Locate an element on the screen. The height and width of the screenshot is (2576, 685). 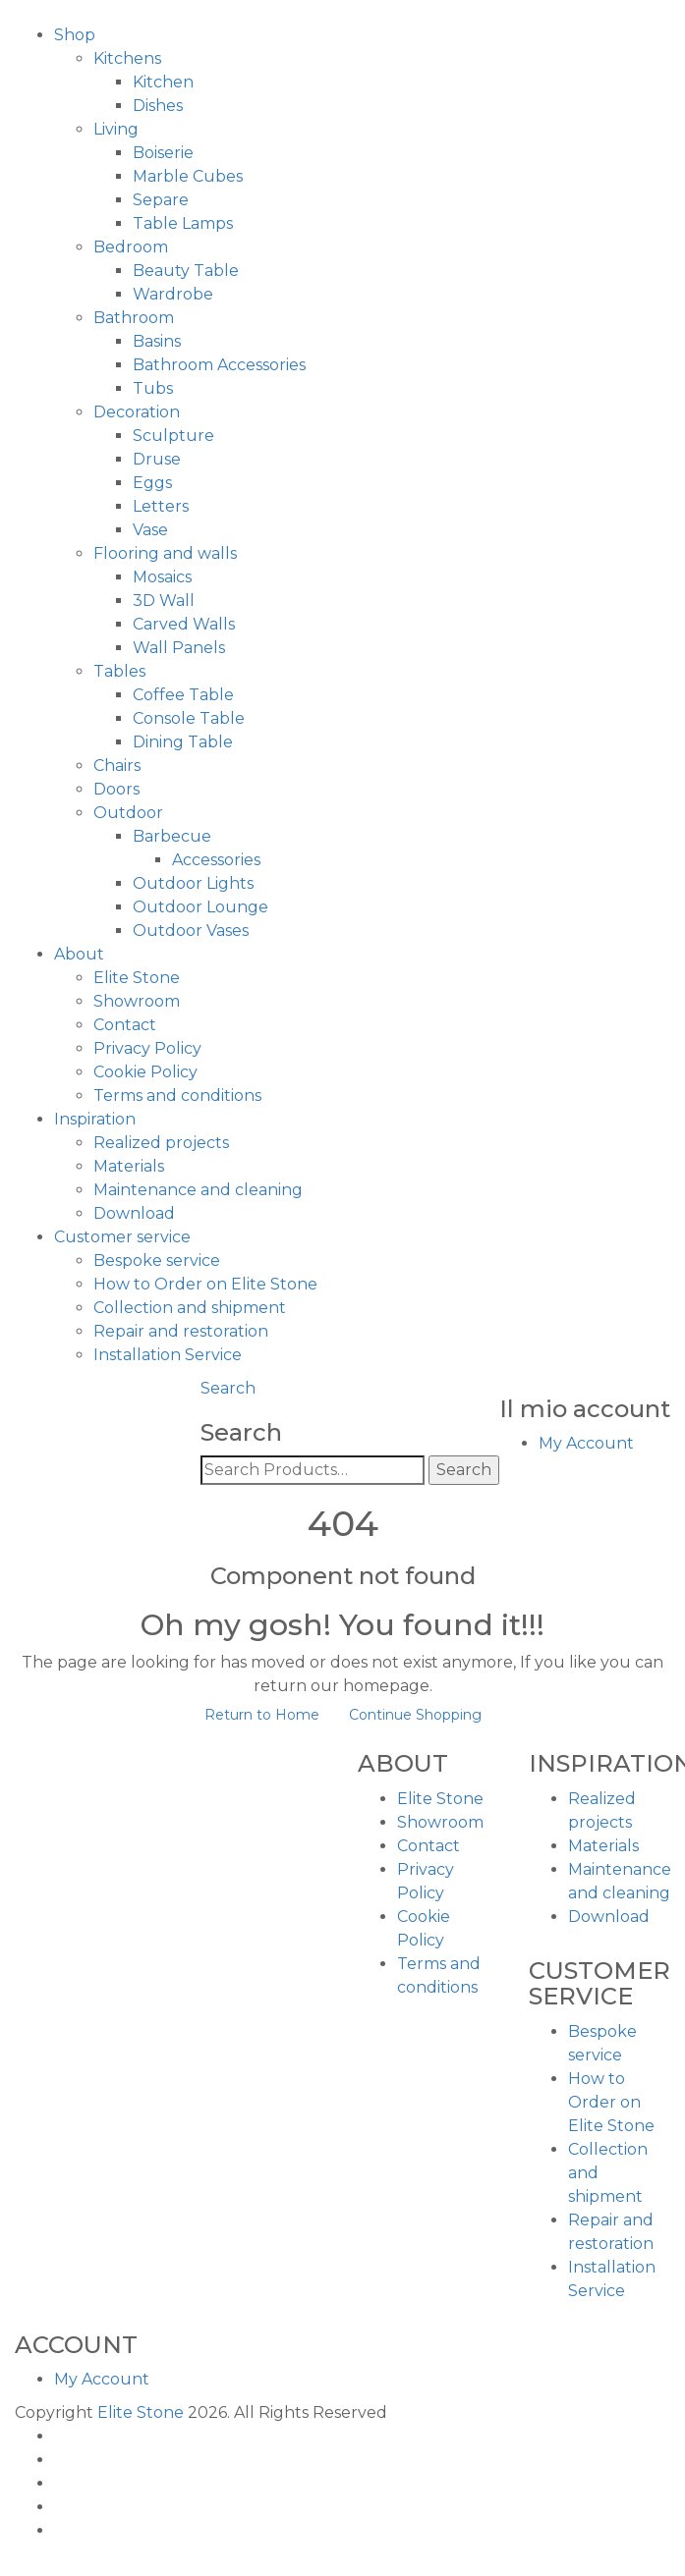
Outdoor is located at coordinates (128, 812).